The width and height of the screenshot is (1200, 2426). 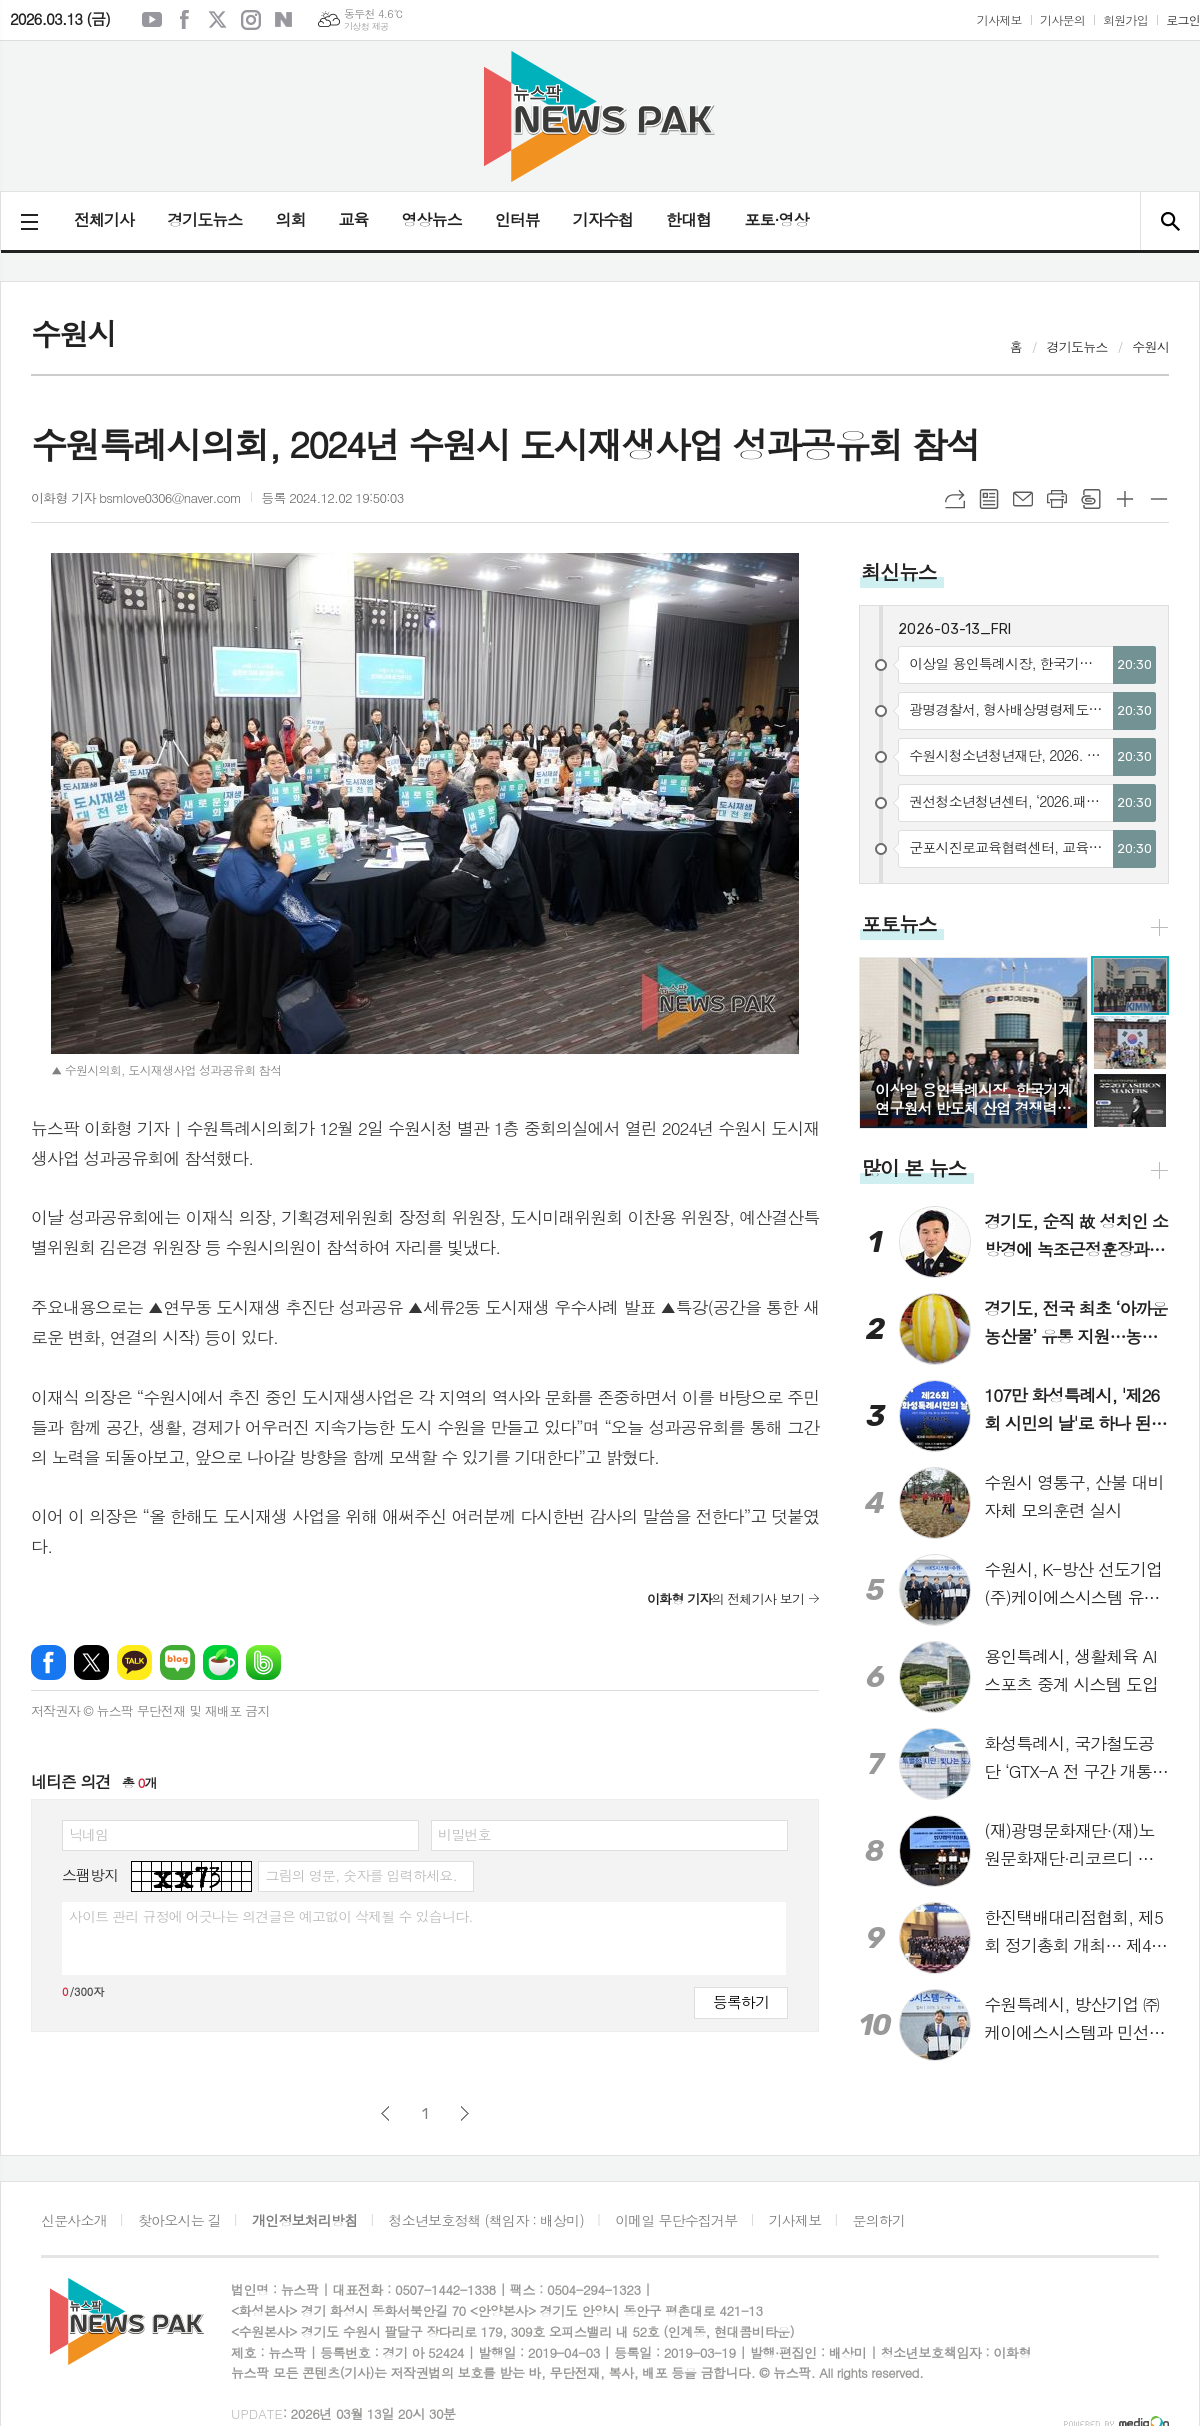 What do you see at coordinates (136, 497) in the screenshot?
I see `이화형 기자 bsmlove0306@naver.com` at bounding box center [136, 497].